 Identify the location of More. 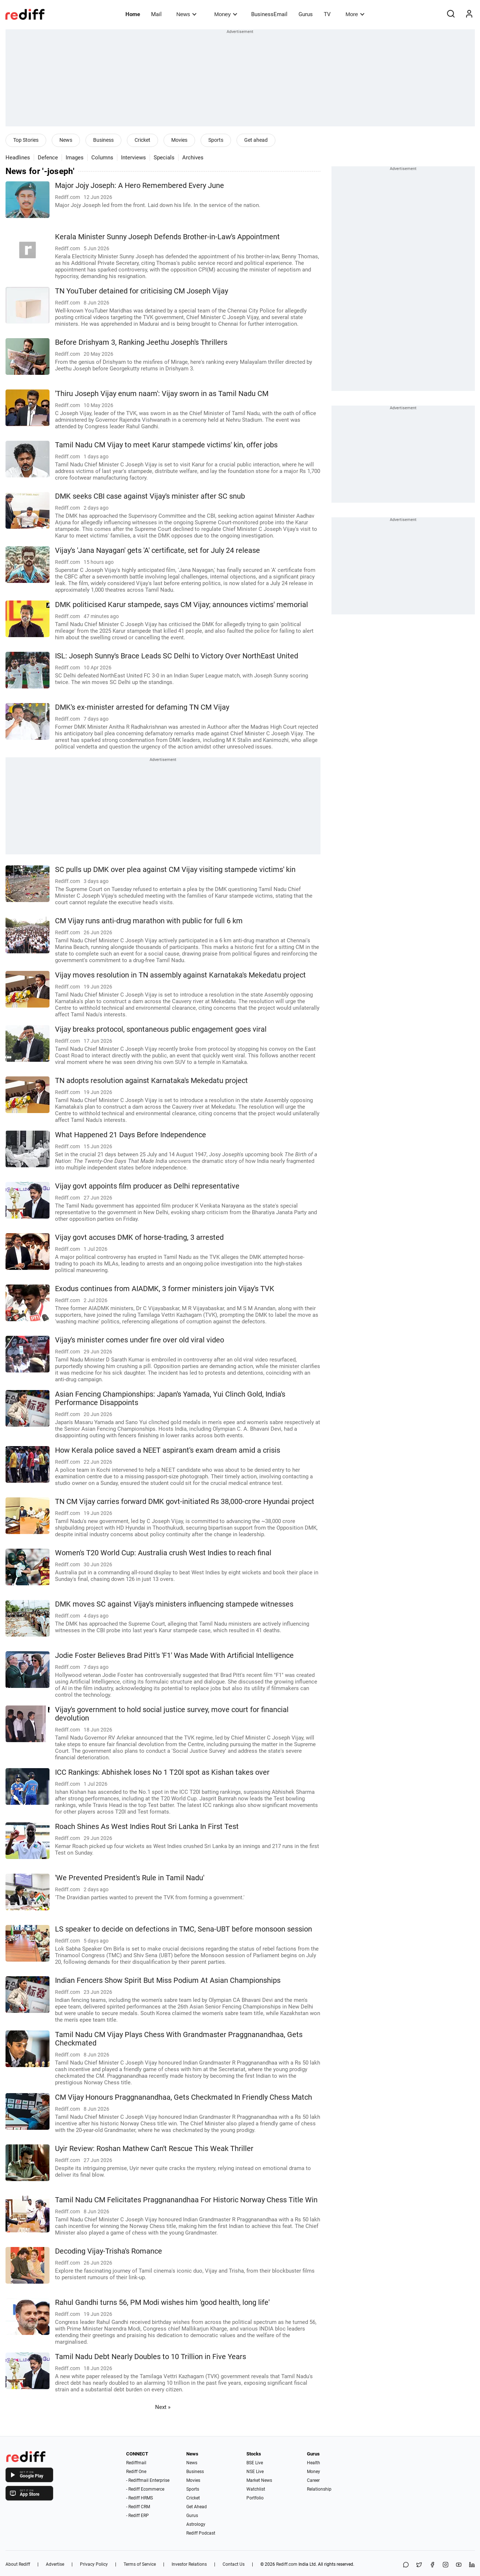
(354, 14).